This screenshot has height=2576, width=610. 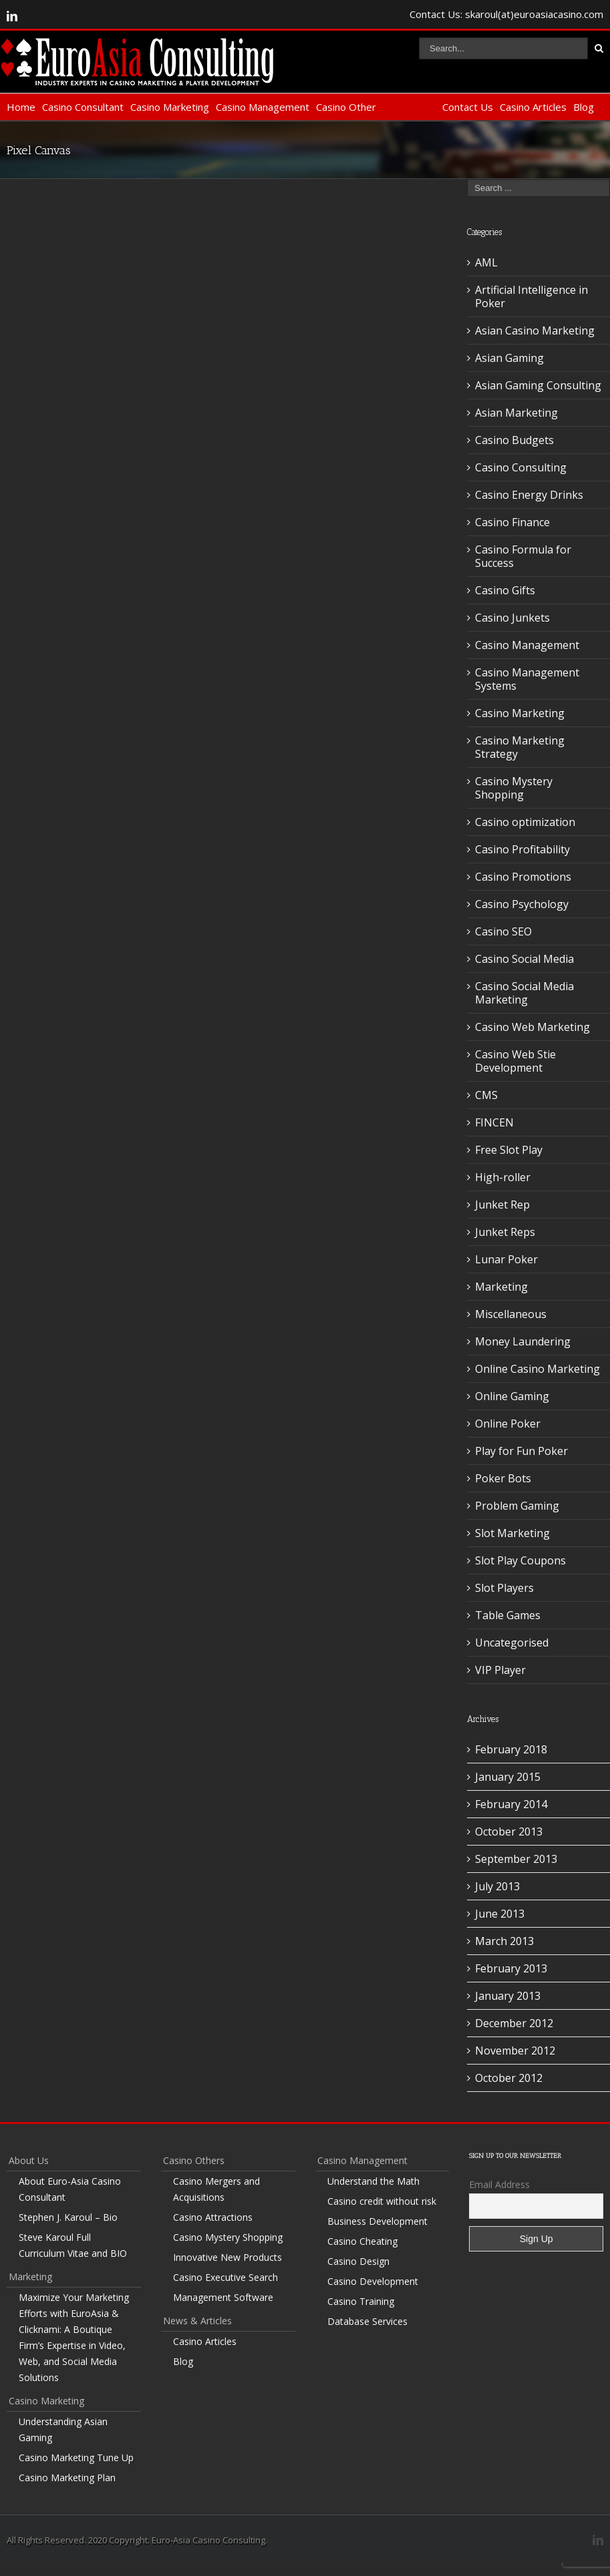 I want to click on Asian Gaming Consulting, so click(x=538, y=385).